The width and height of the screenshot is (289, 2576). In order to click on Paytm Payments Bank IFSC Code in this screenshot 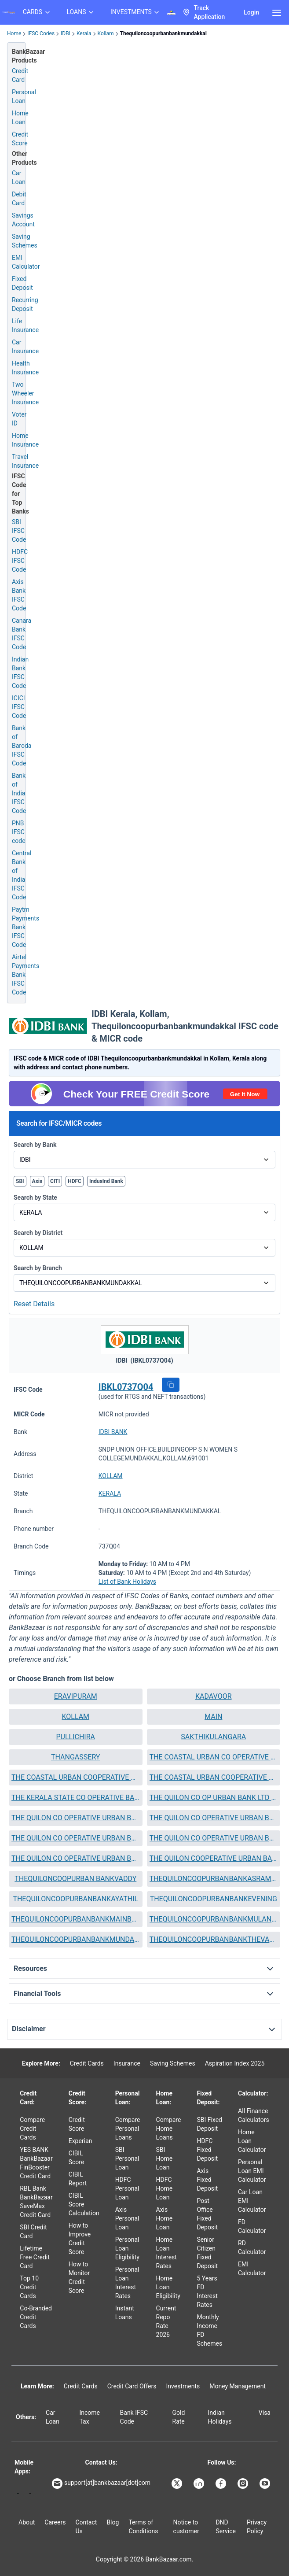, I will do `click(25, 927)`.